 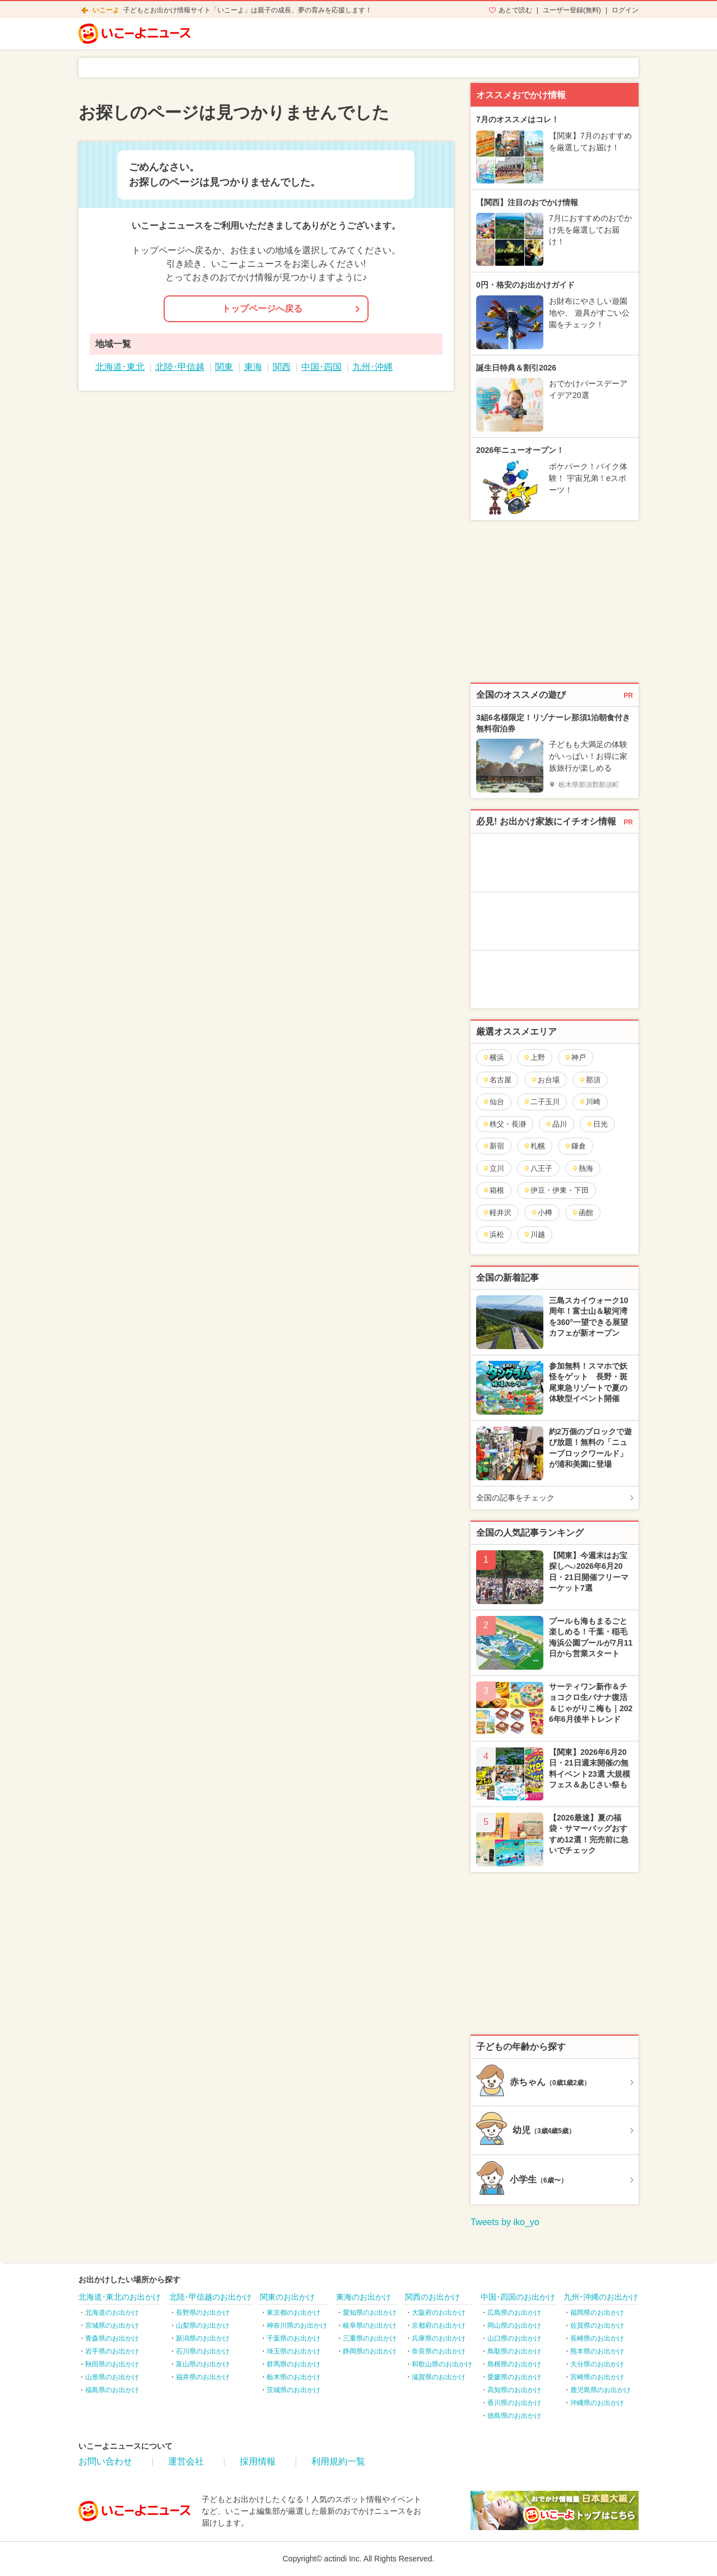 What do you see at coordinates (493, 1168) in the screenshot?
I see `立川` at bounding box center [493, 1168].